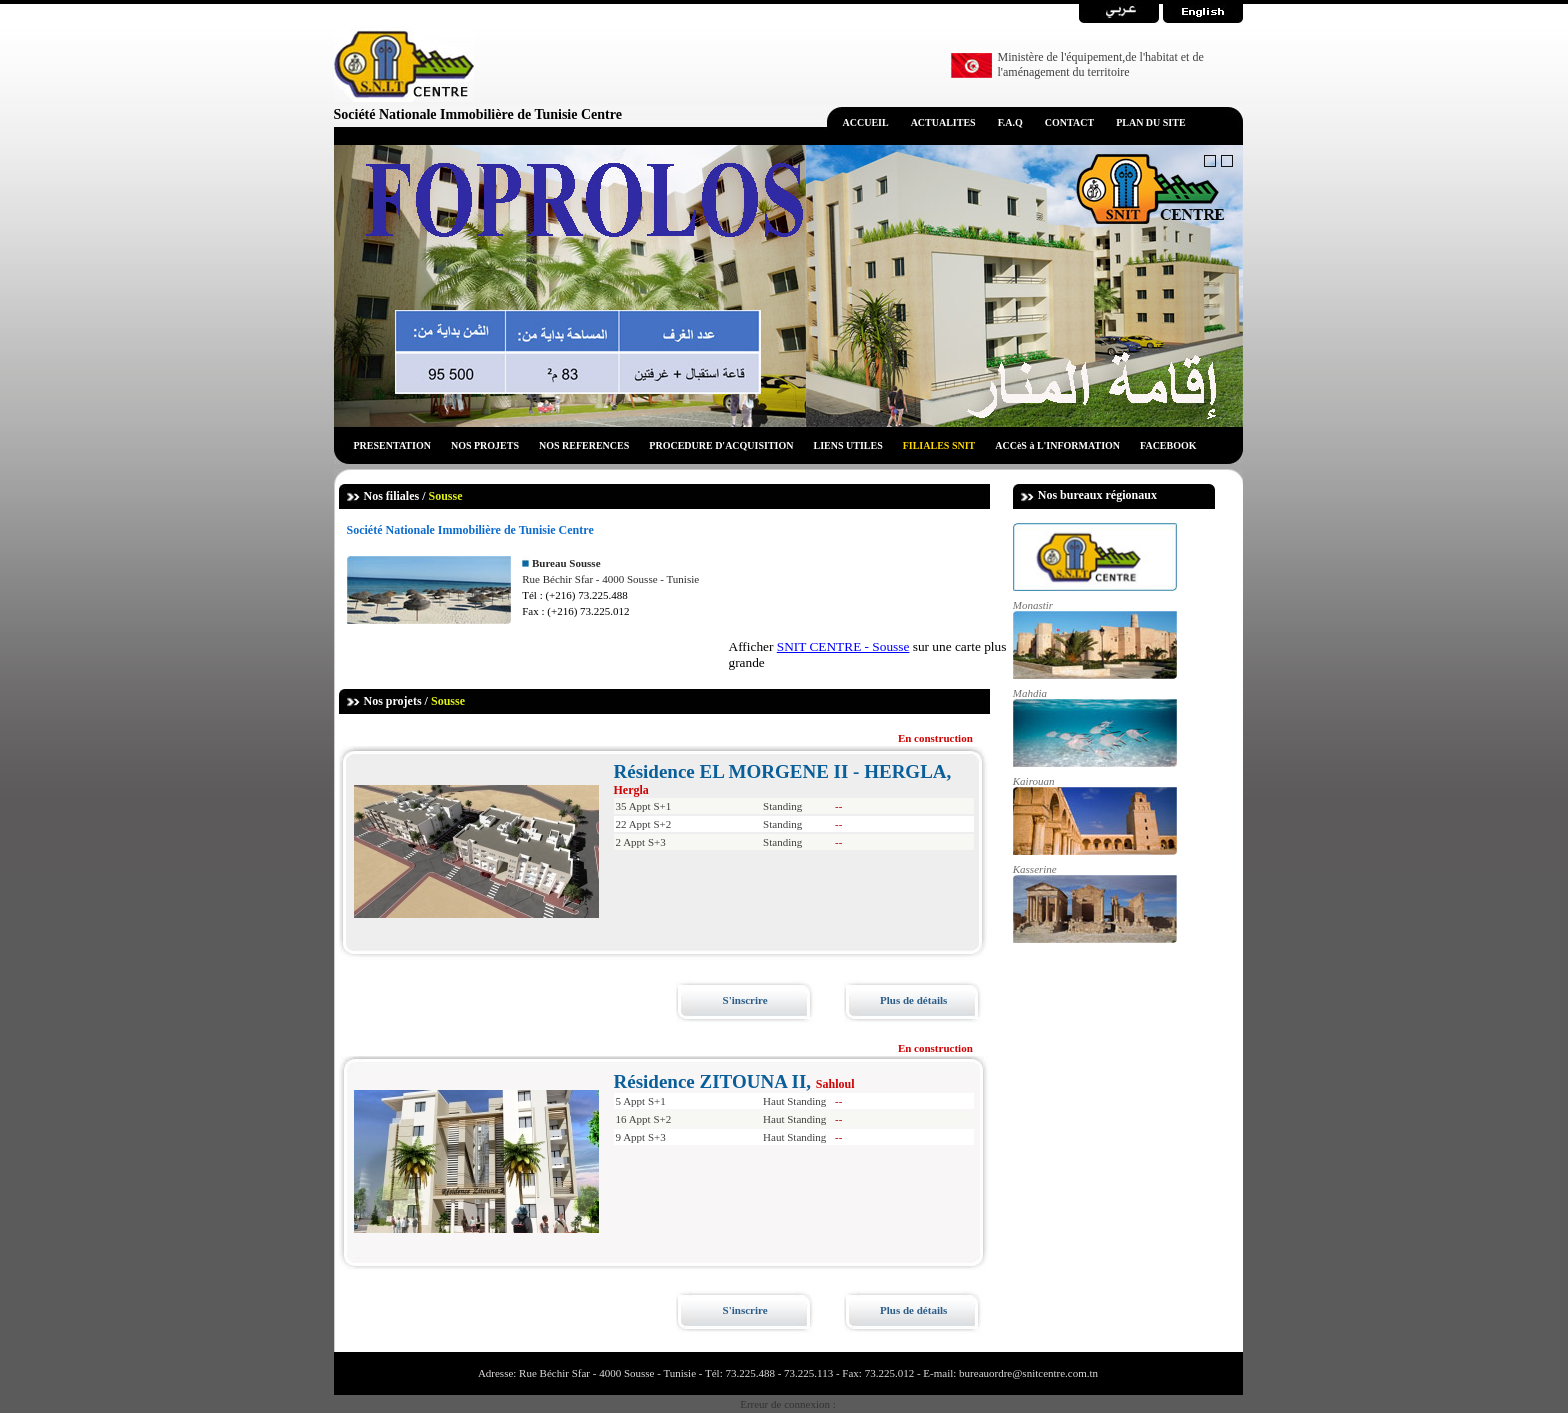 The image size is (1568, 1413). Describe the element at coordinates (1095, 903) in the screenshot. I see `Kasserine` at that location.